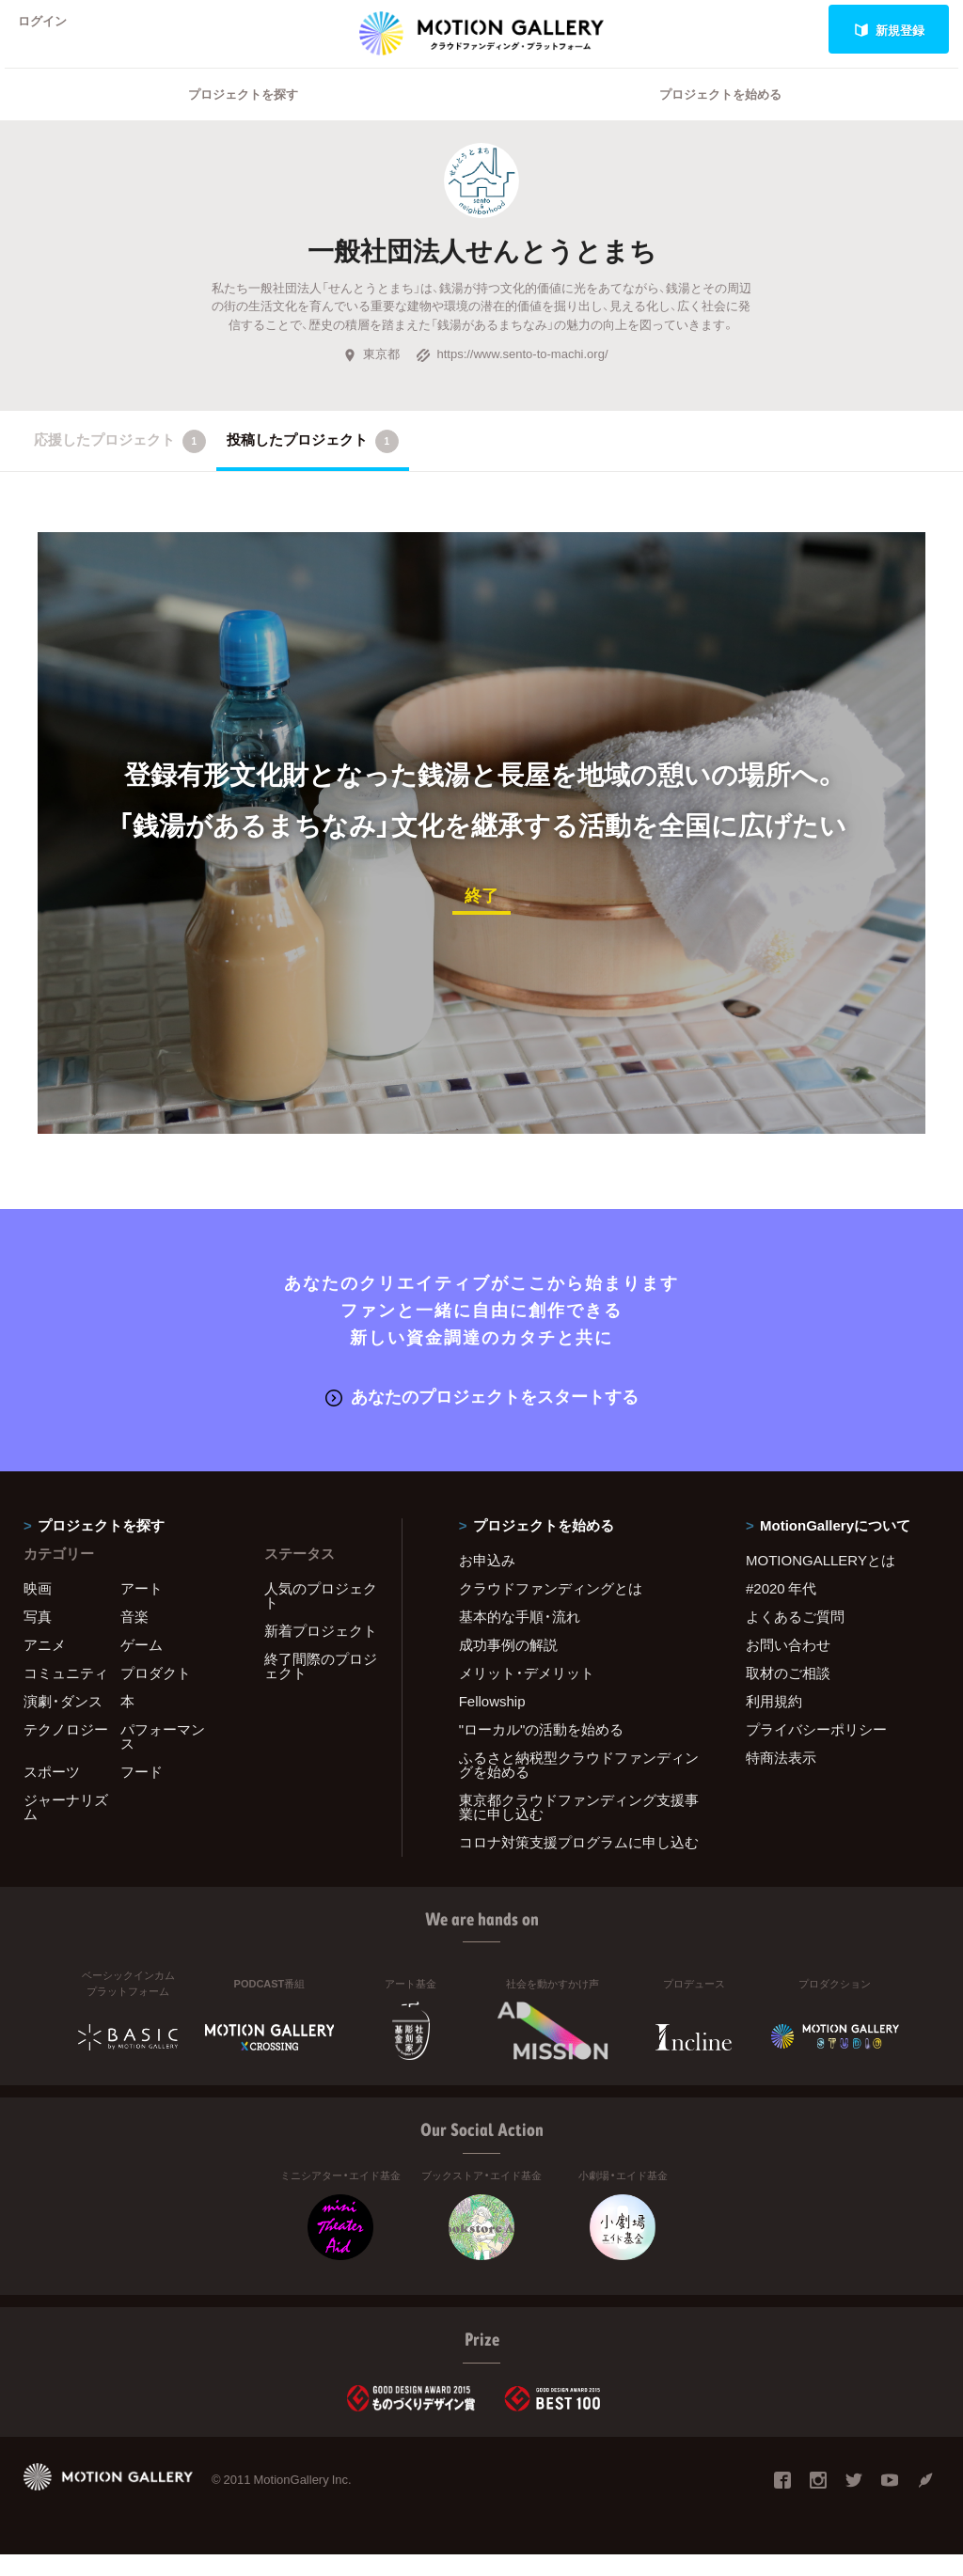 The height and width of the screenshot is (2576, 963). Describe the element at coordinates (550, 1609) in the screenshot. I see `クラウドファンディングとは` at that location.